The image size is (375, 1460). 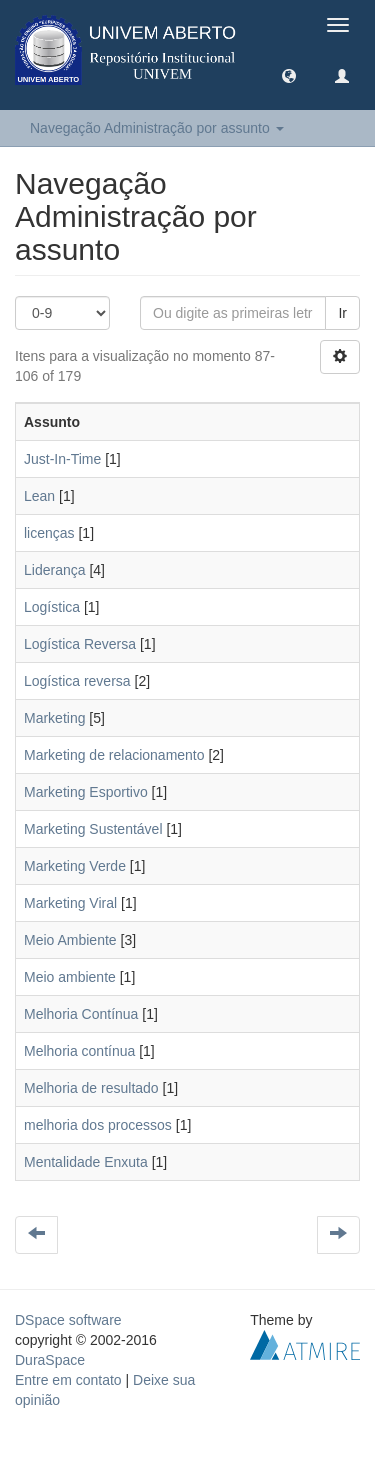 I want to click on Logística, so click(x=52, y=607).